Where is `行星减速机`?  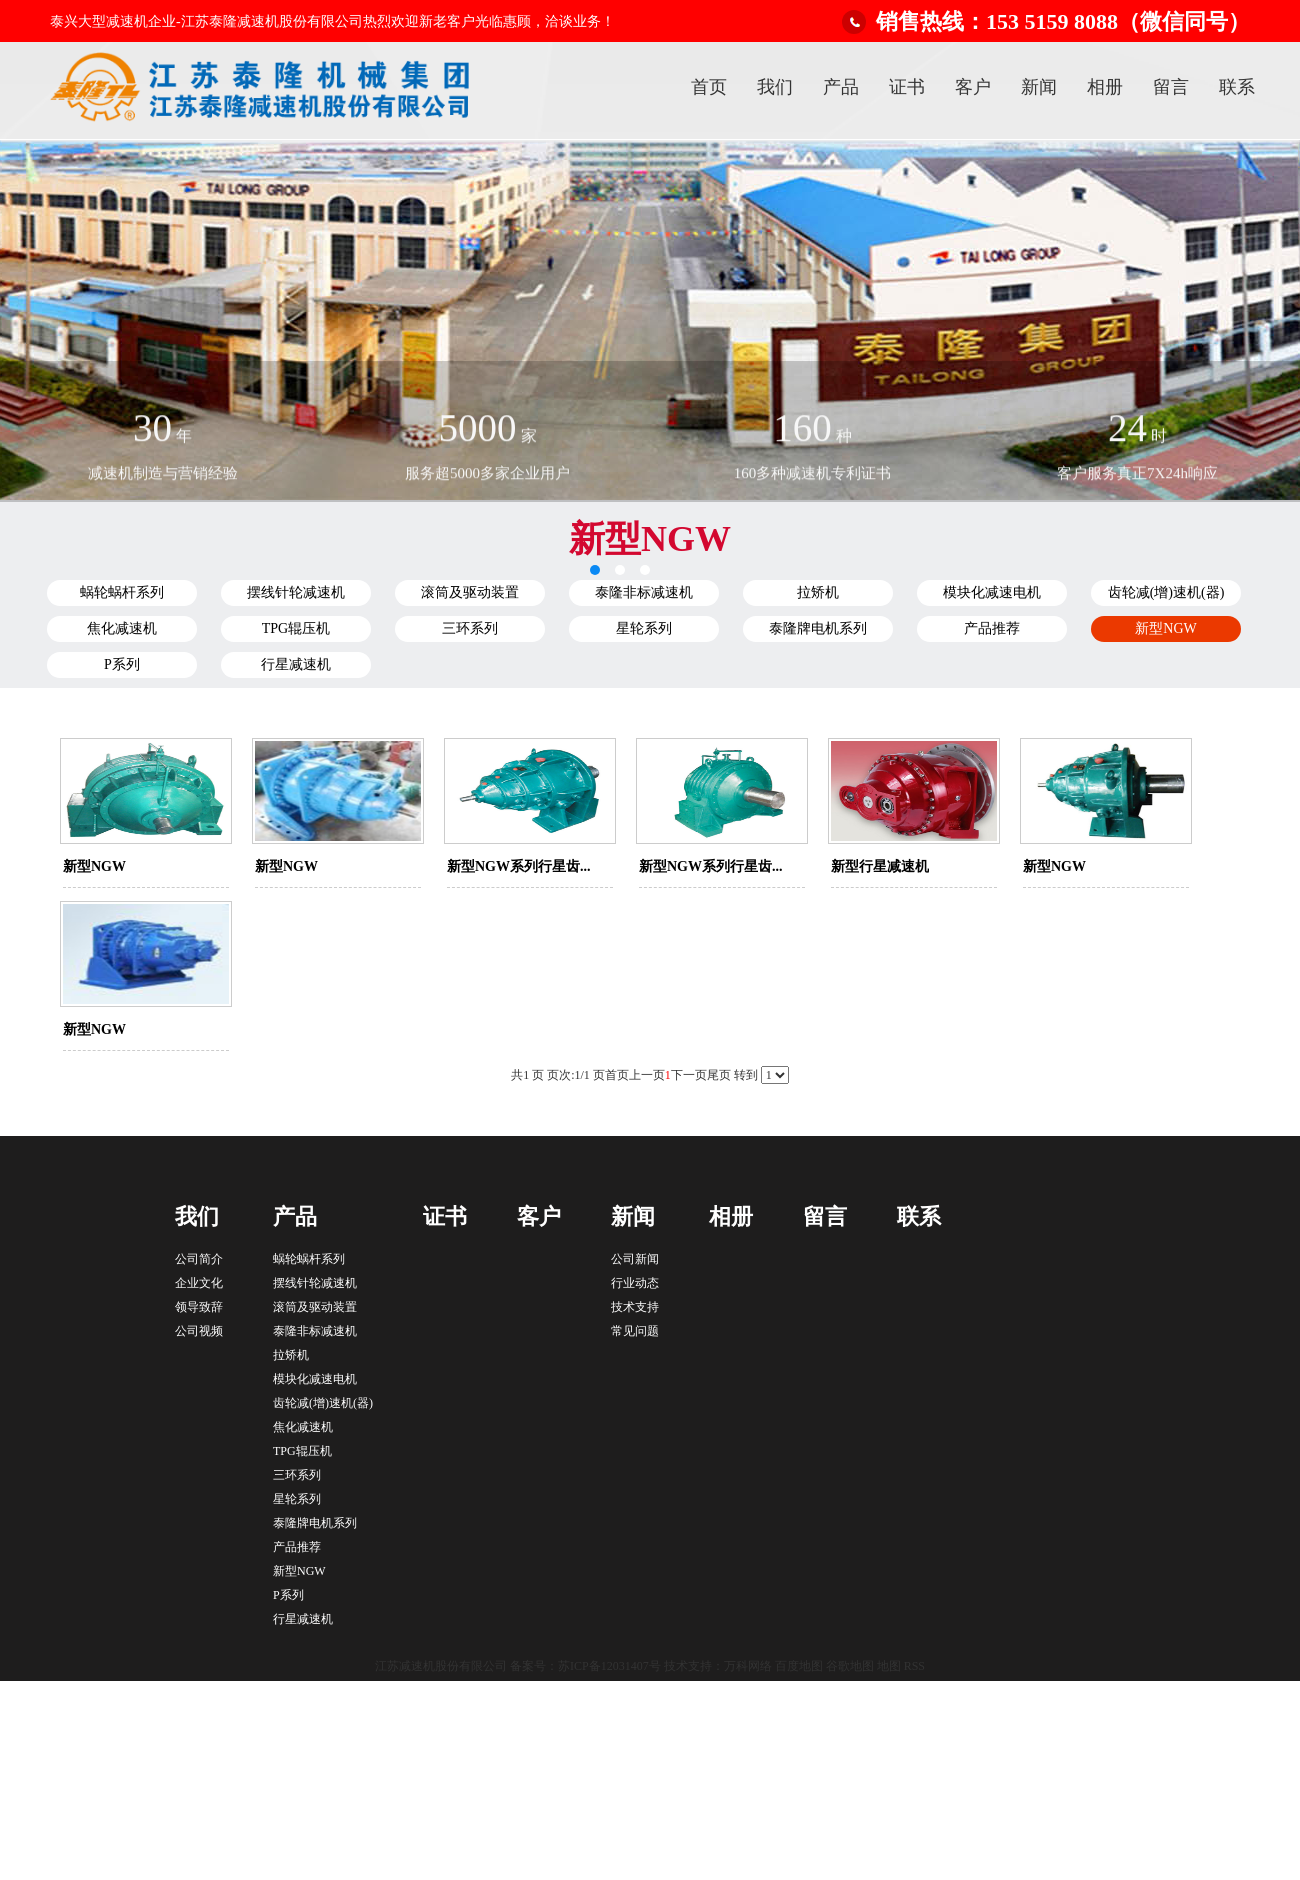 行星减速机 is located at coordinates (296, 664).